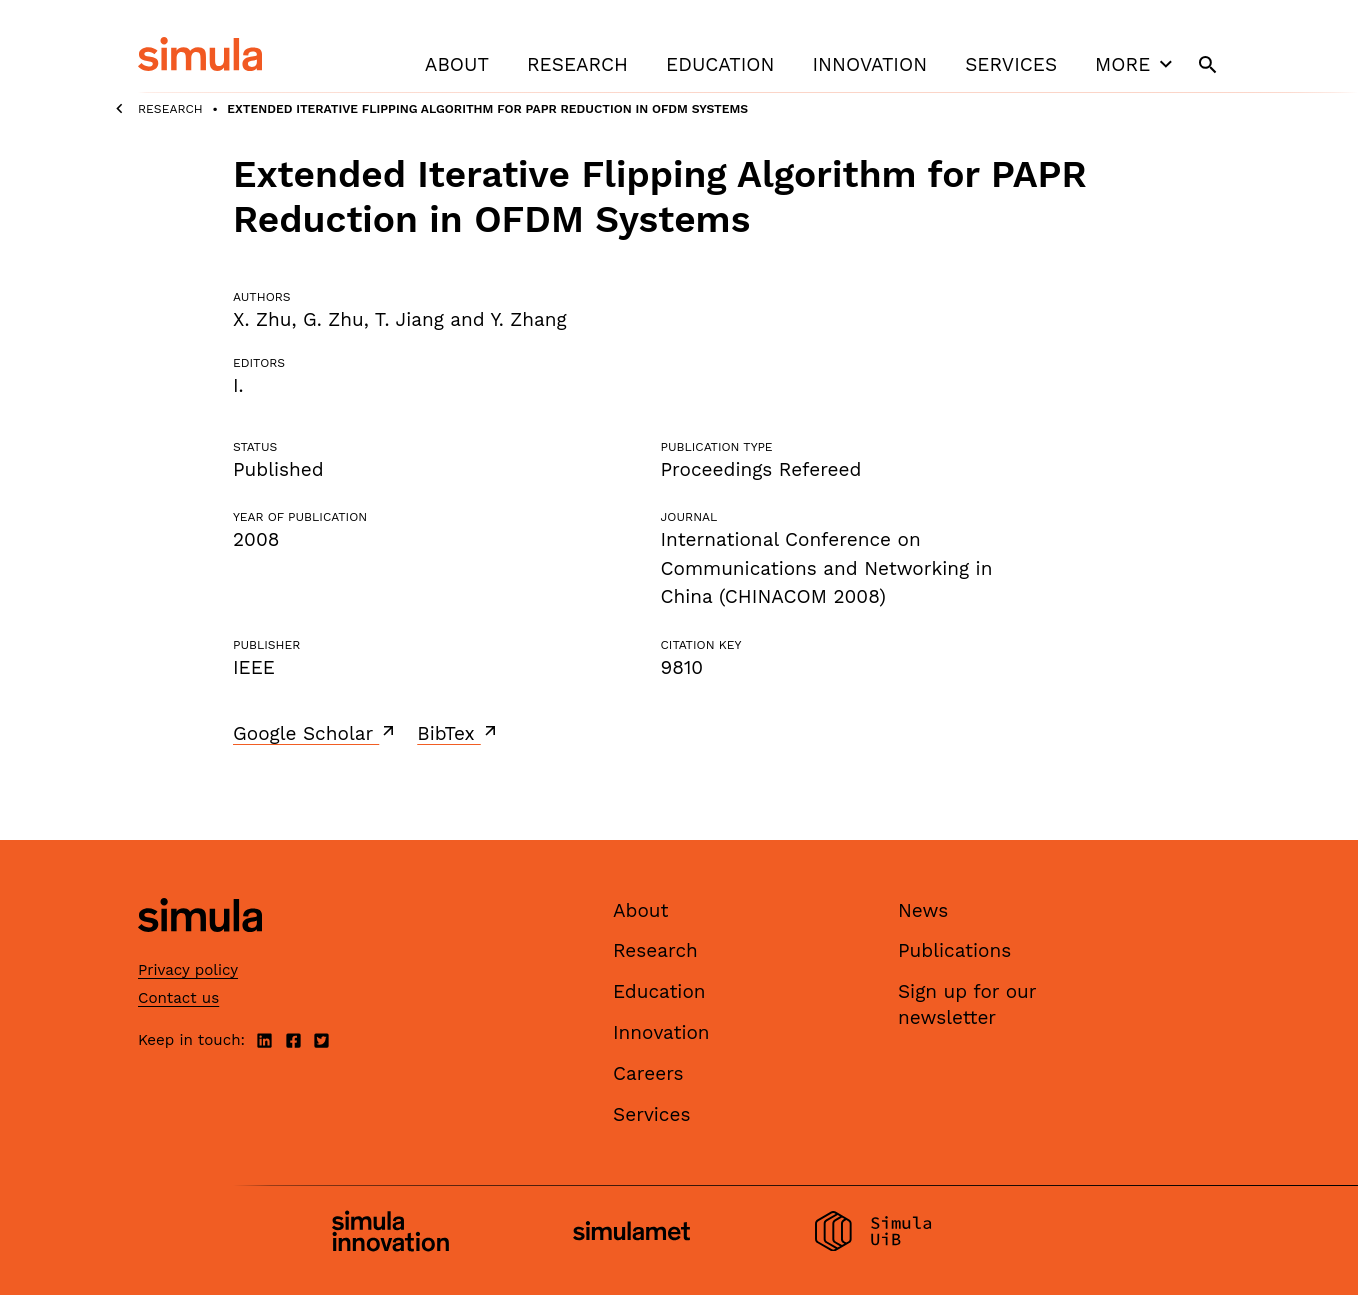 The height and width of the screenshot is (1295, 1358). What do you see at coordinates (315, 733) in the screenshot?
I see `Google Scholar` at bounding box center [315, 733].